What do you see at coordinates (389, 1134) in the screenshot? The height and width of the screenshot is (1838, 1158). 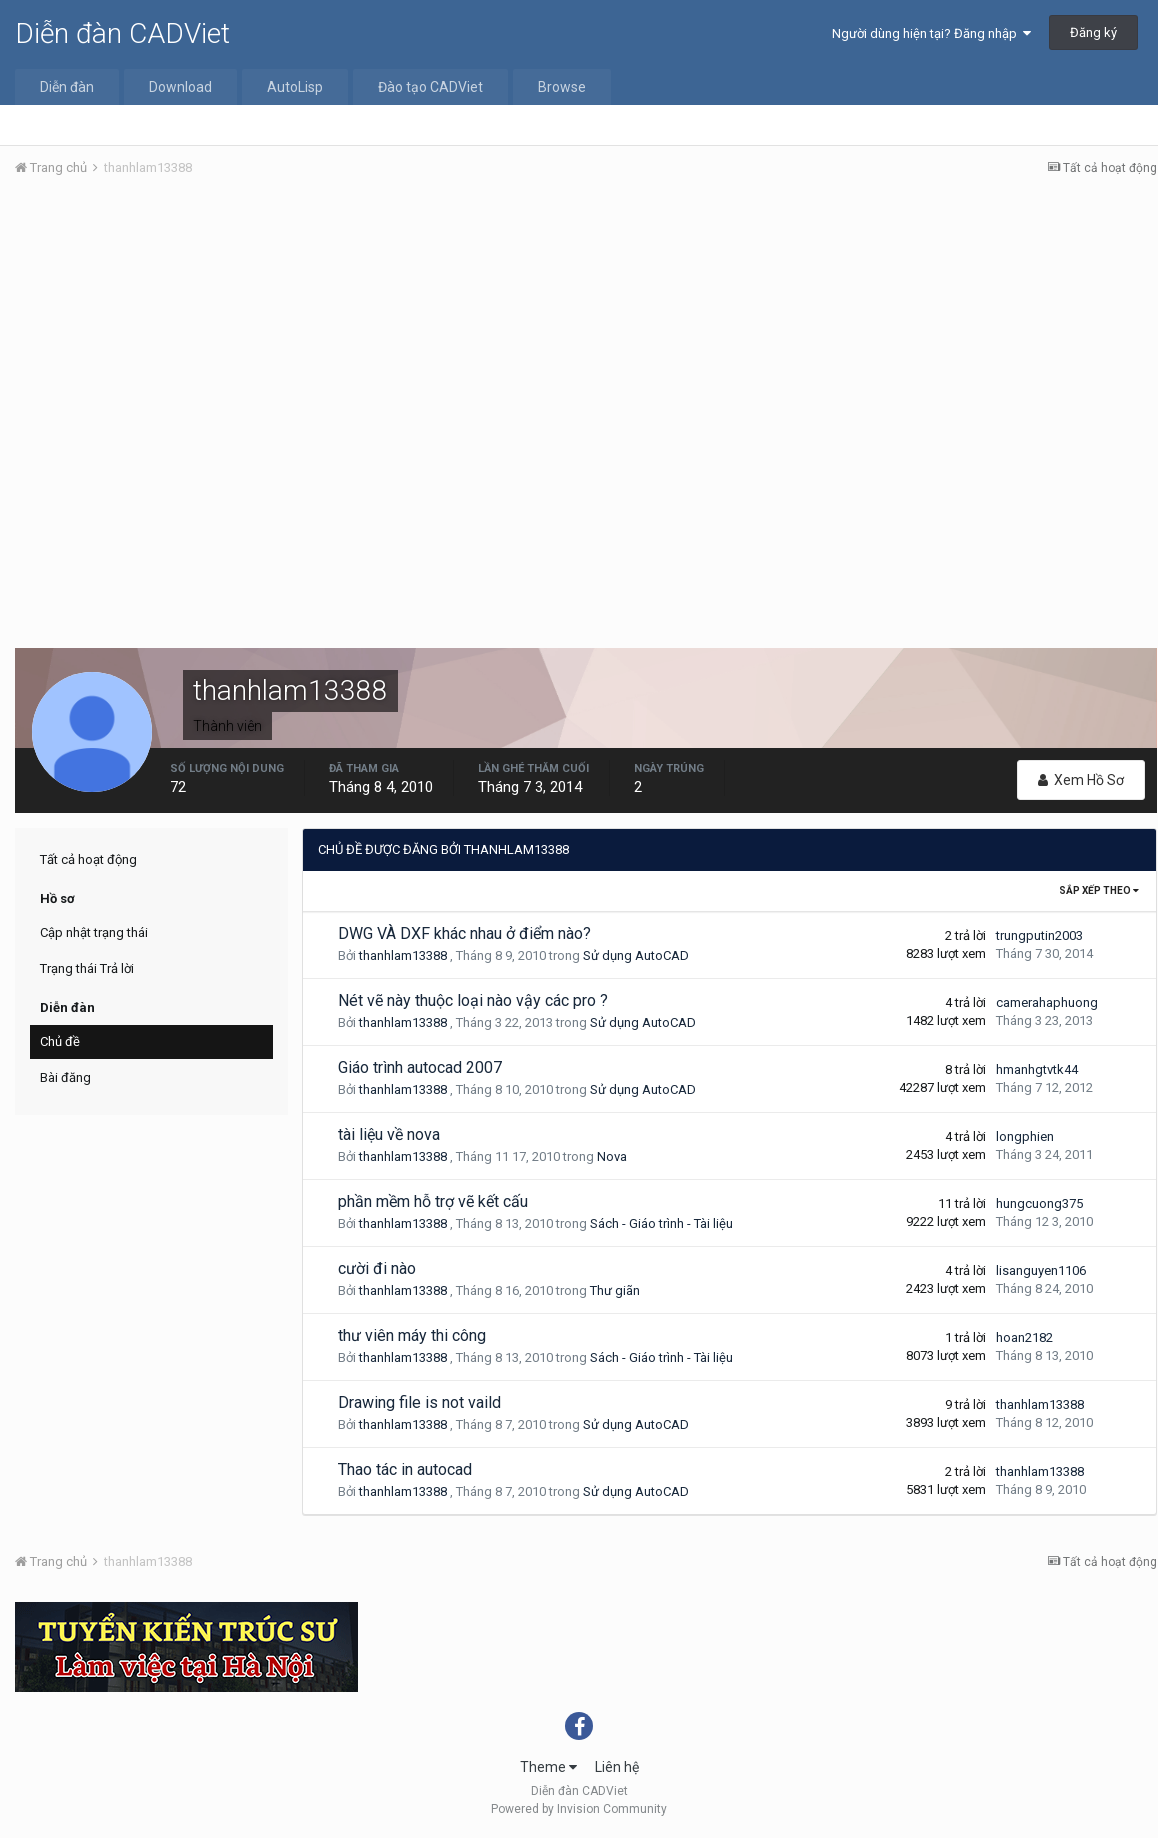 I see `tài liệu về nova` at bounding box center [389, 1134].